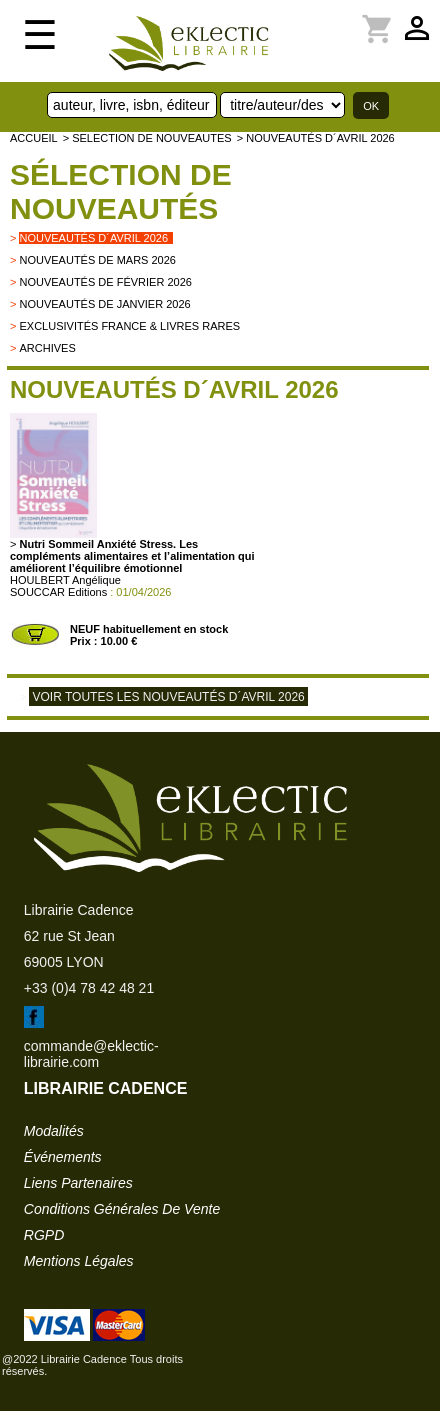 This screenshot has height=1411, width=440. I want to click on SOUCCAR Editions, so click(58, 592).